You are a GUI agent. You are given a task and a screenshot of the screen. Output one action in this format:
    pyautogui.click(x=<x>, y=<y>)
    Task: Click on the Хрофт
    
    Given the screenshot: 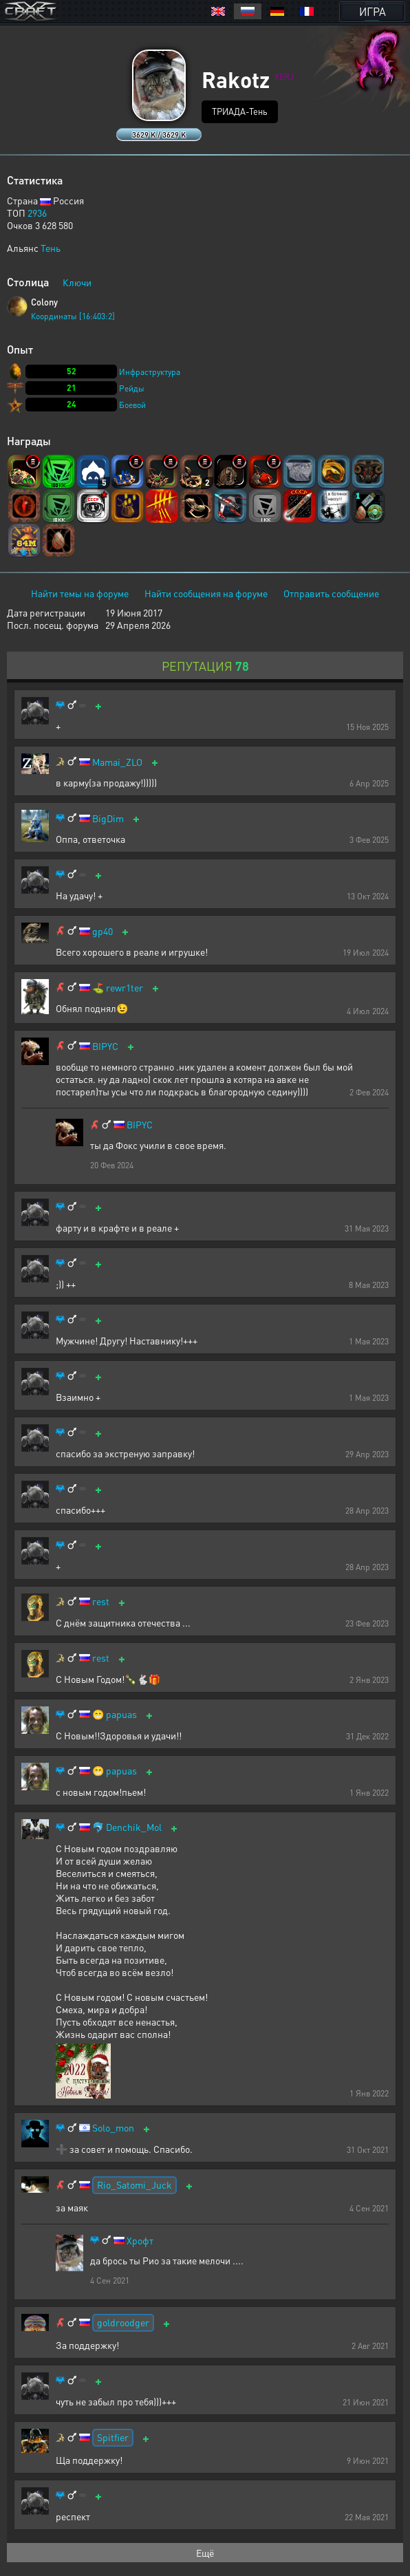 What is the action you would take?
    pyautogui.click(x=140, y=2240)
    